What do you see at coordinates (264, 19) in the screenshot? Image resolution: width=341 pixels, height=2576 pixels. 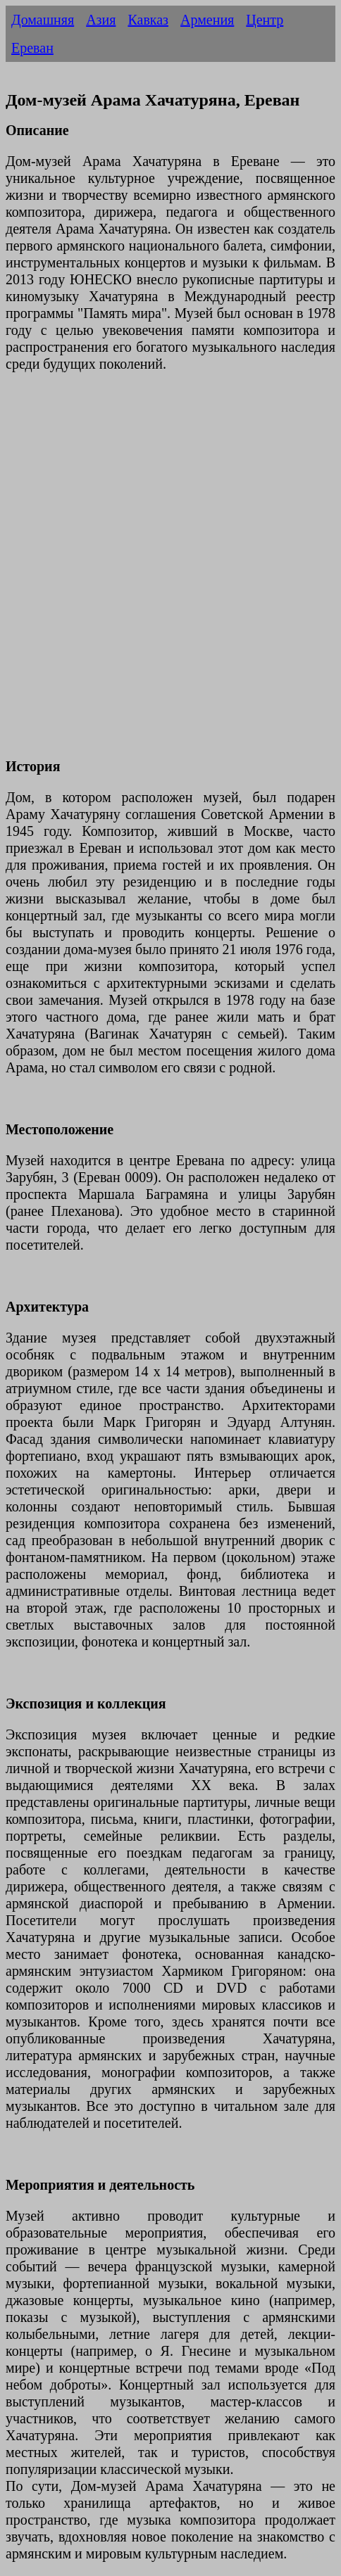 I see `Центр` at bounding box center [264, 19].